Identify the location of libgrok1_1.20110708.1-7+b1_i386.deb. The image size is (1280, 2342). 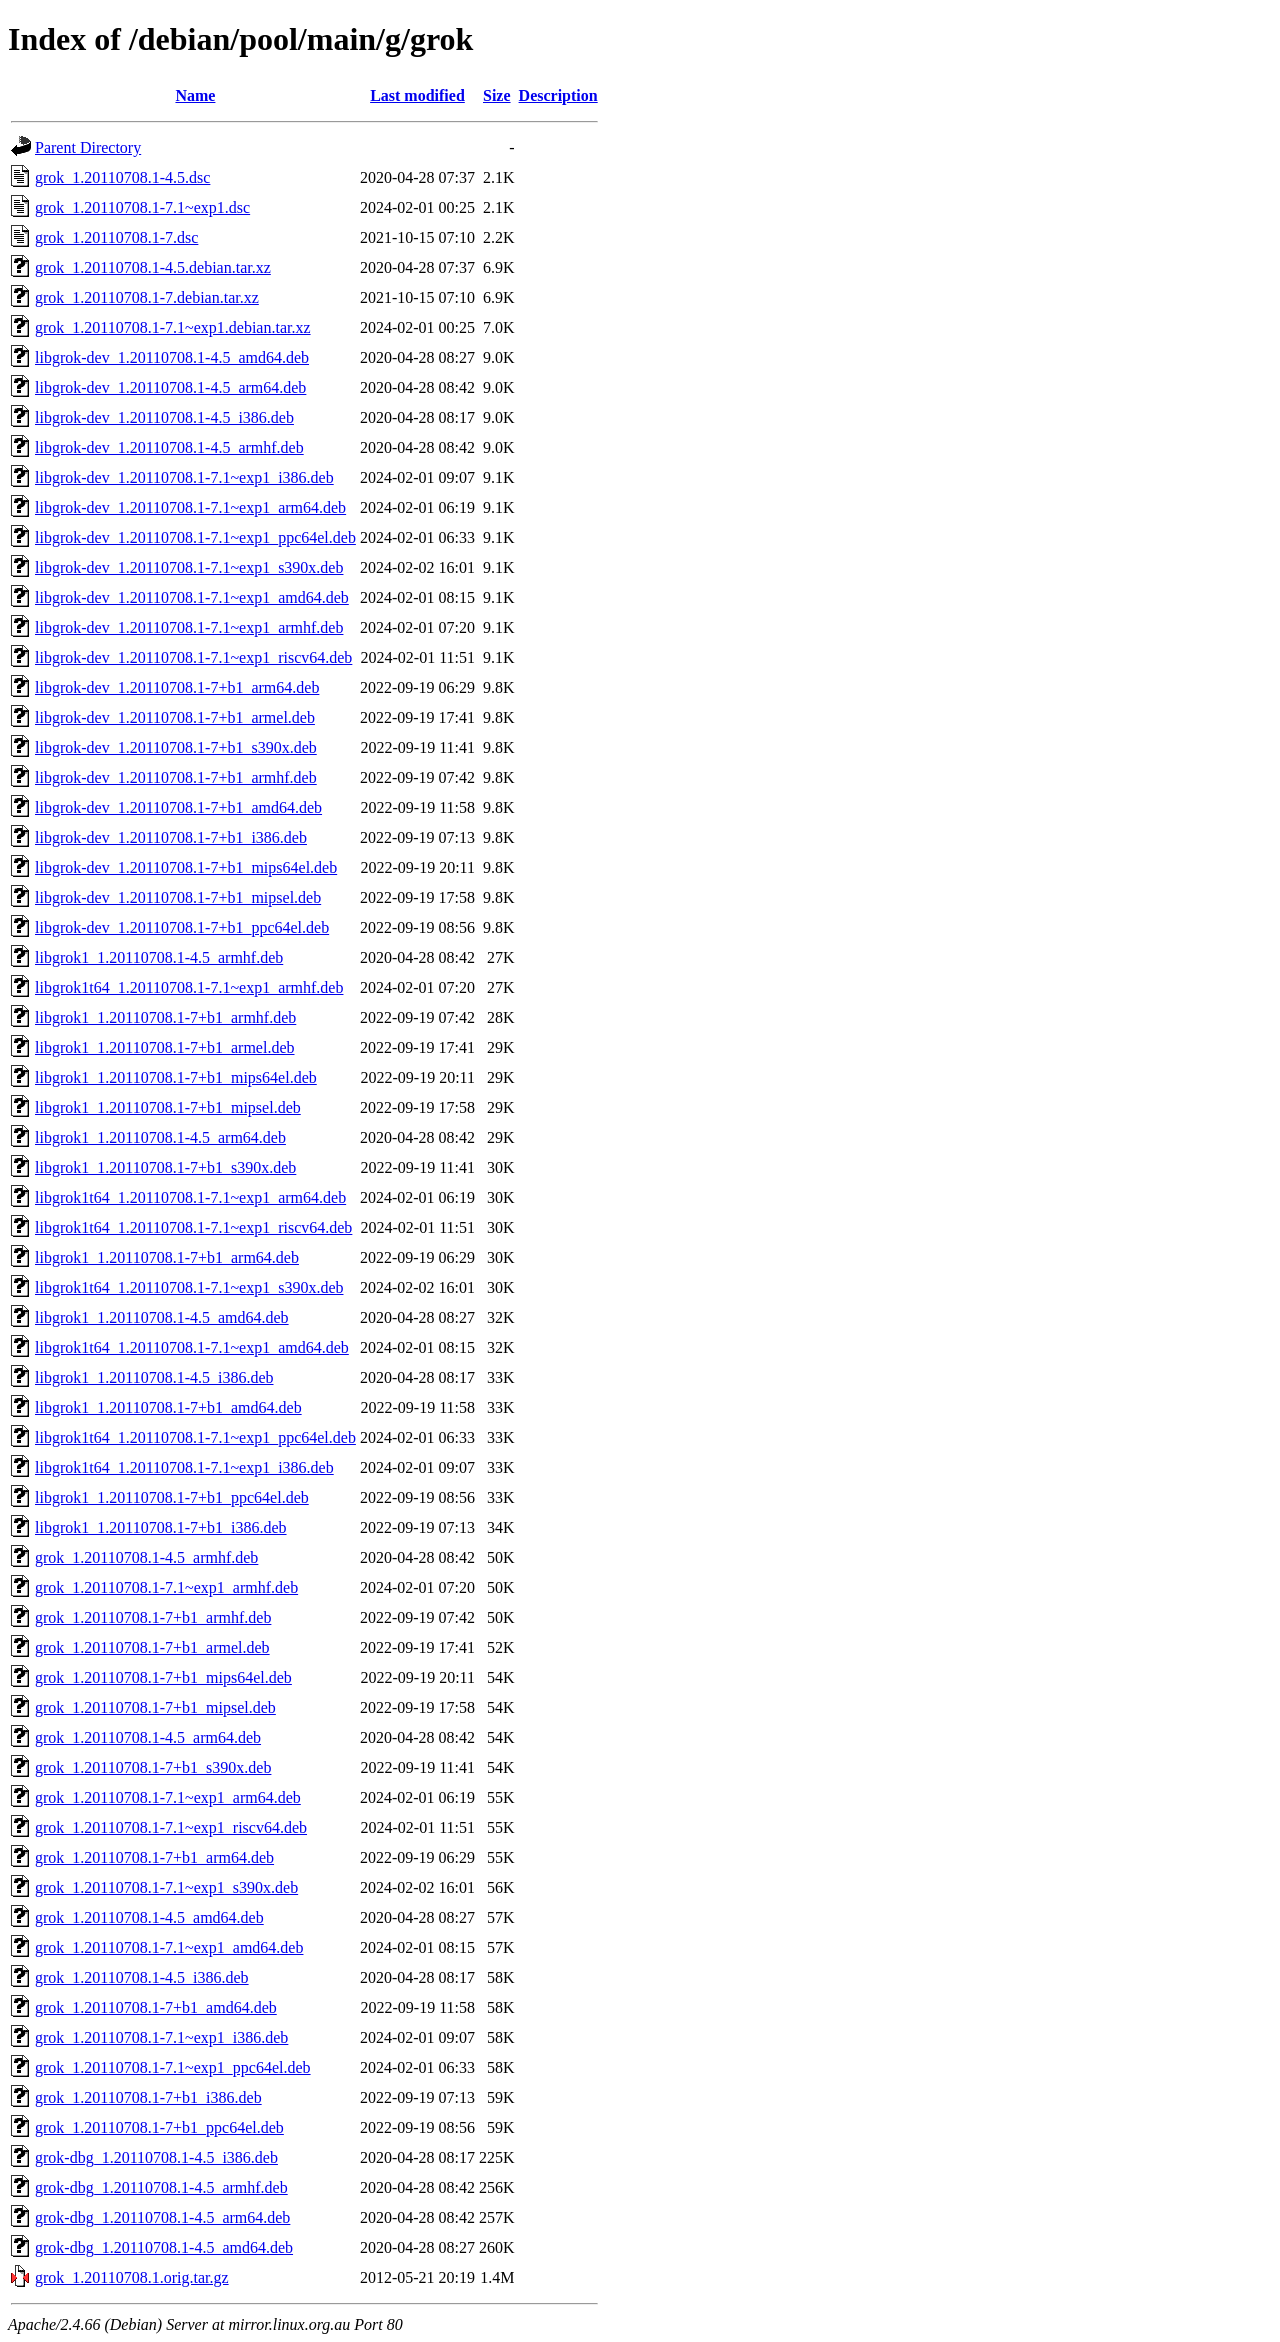
(161, 1527).